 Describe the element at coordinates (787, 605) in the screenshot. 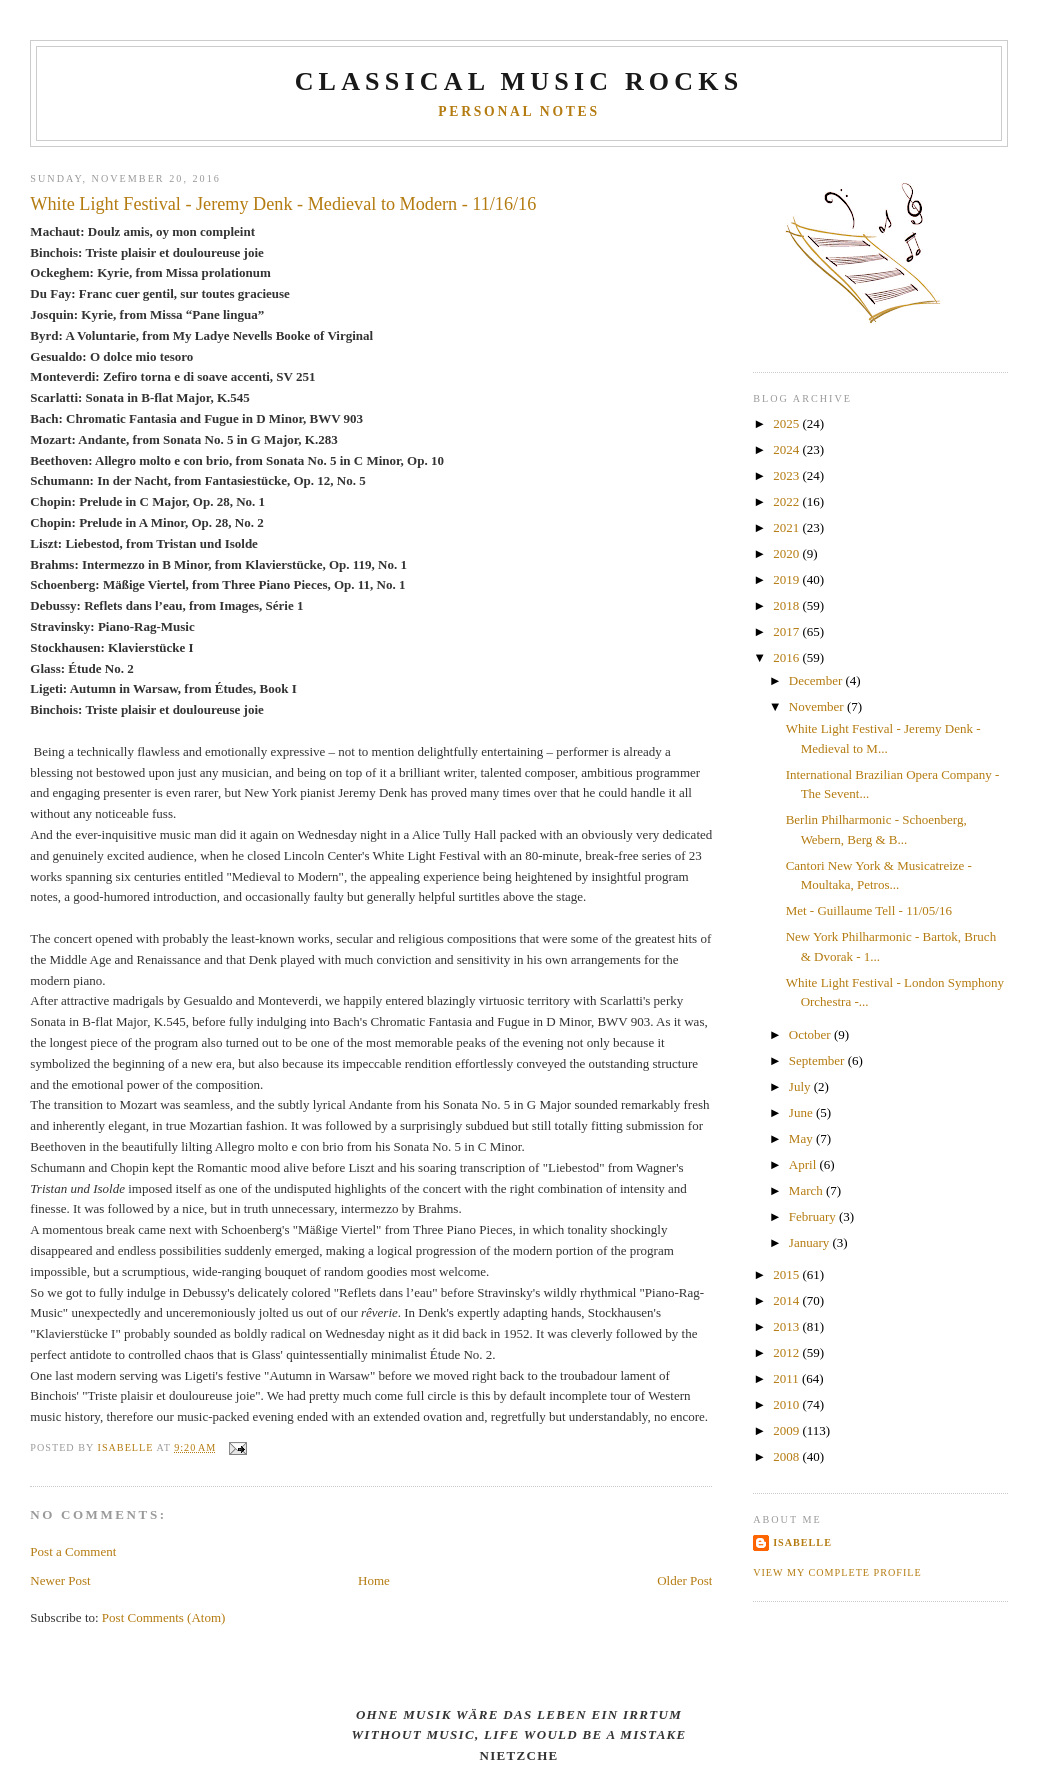

I see `2018` at that location.